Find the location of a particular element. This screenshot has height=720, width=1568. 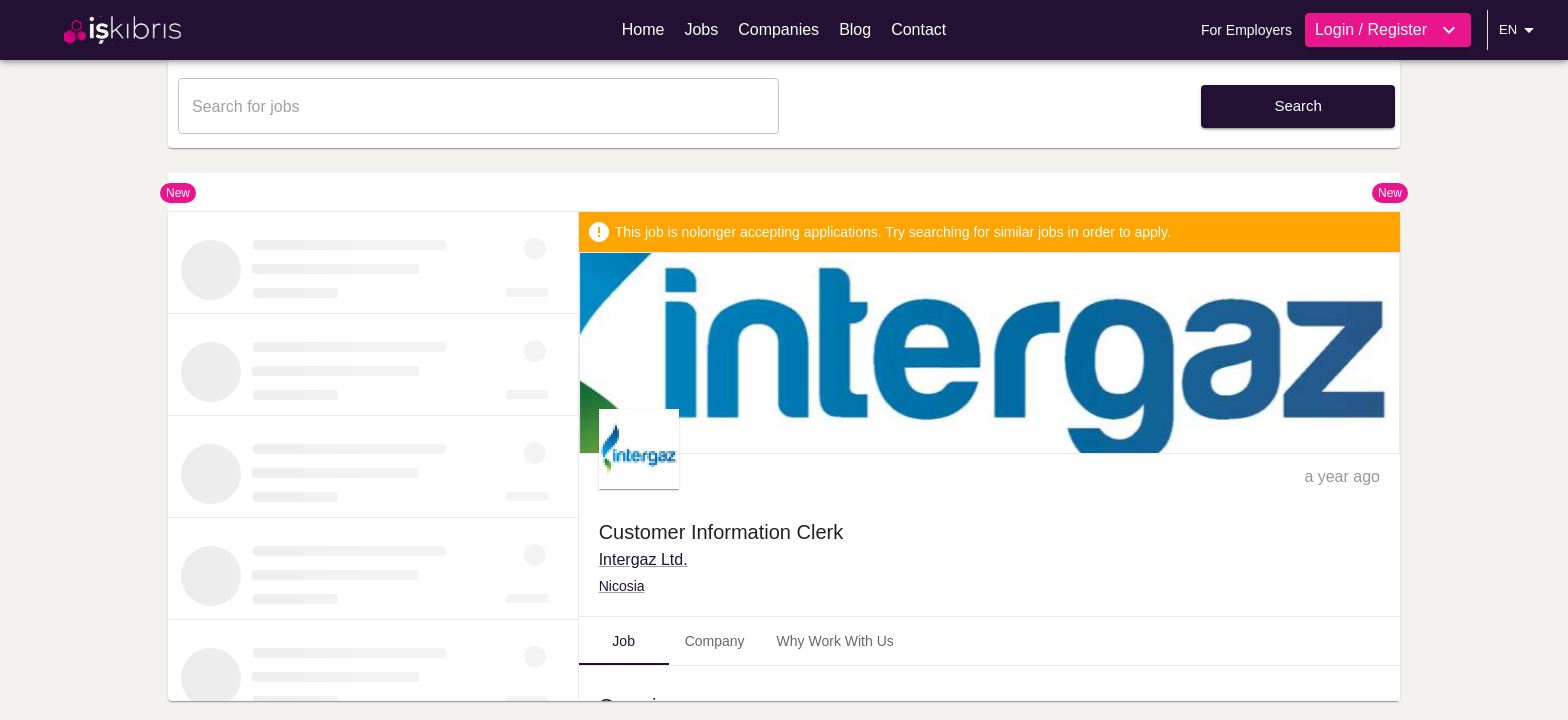

Why Work With Us [tab] is located at coordinates (835, 641).